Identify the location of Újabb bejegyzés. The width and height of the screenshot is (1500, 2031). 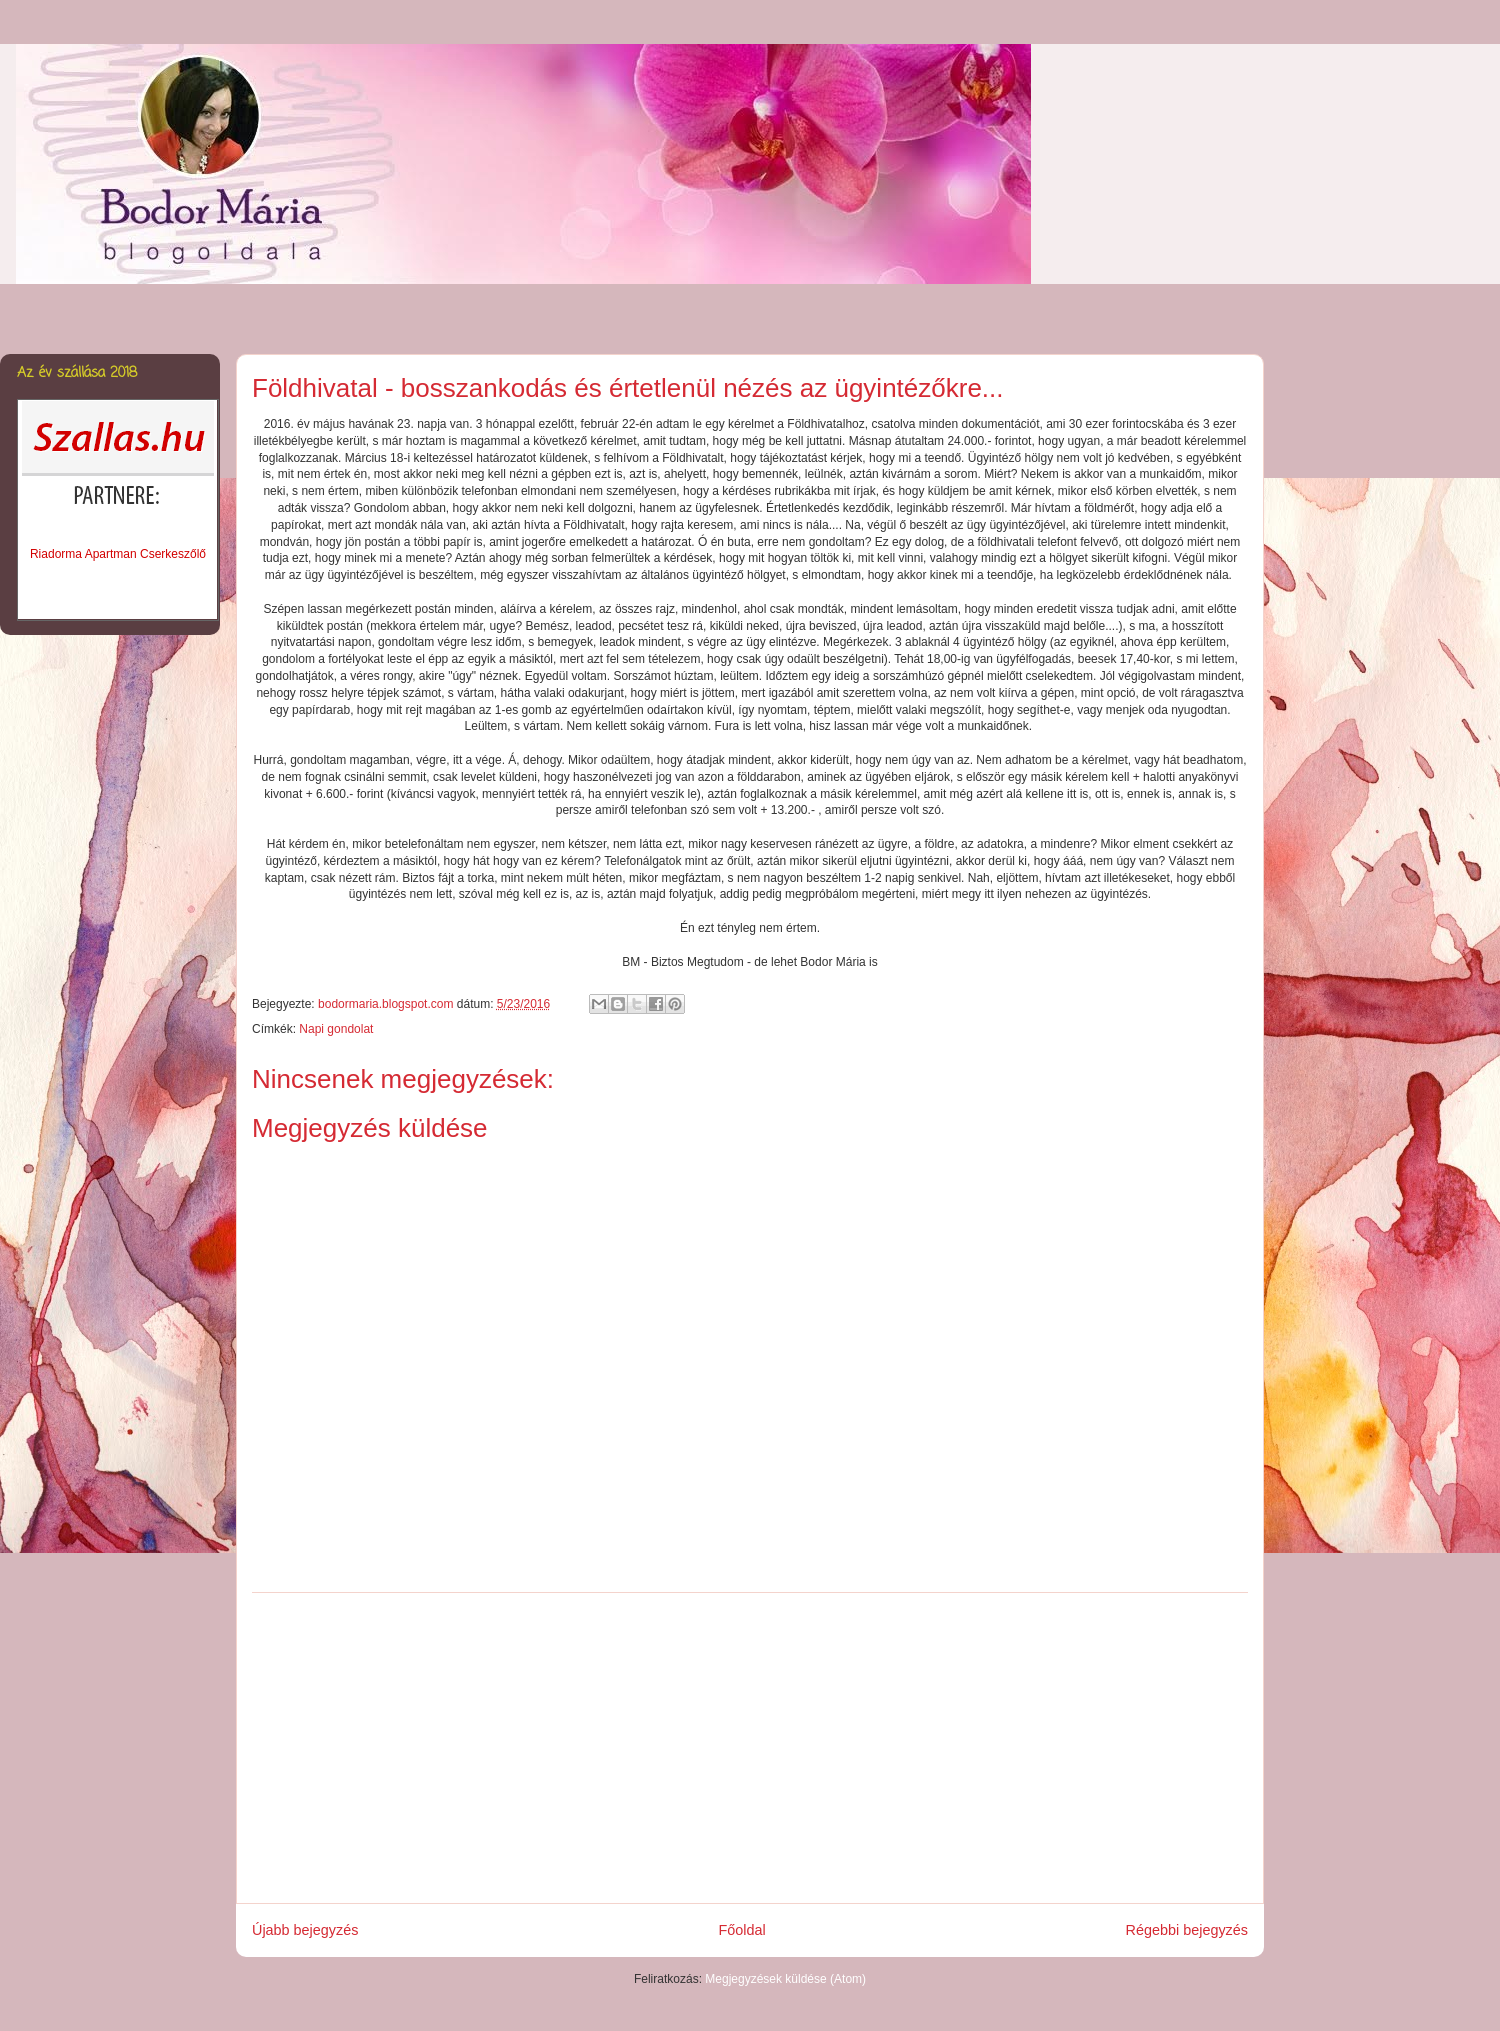
(305, 1930).